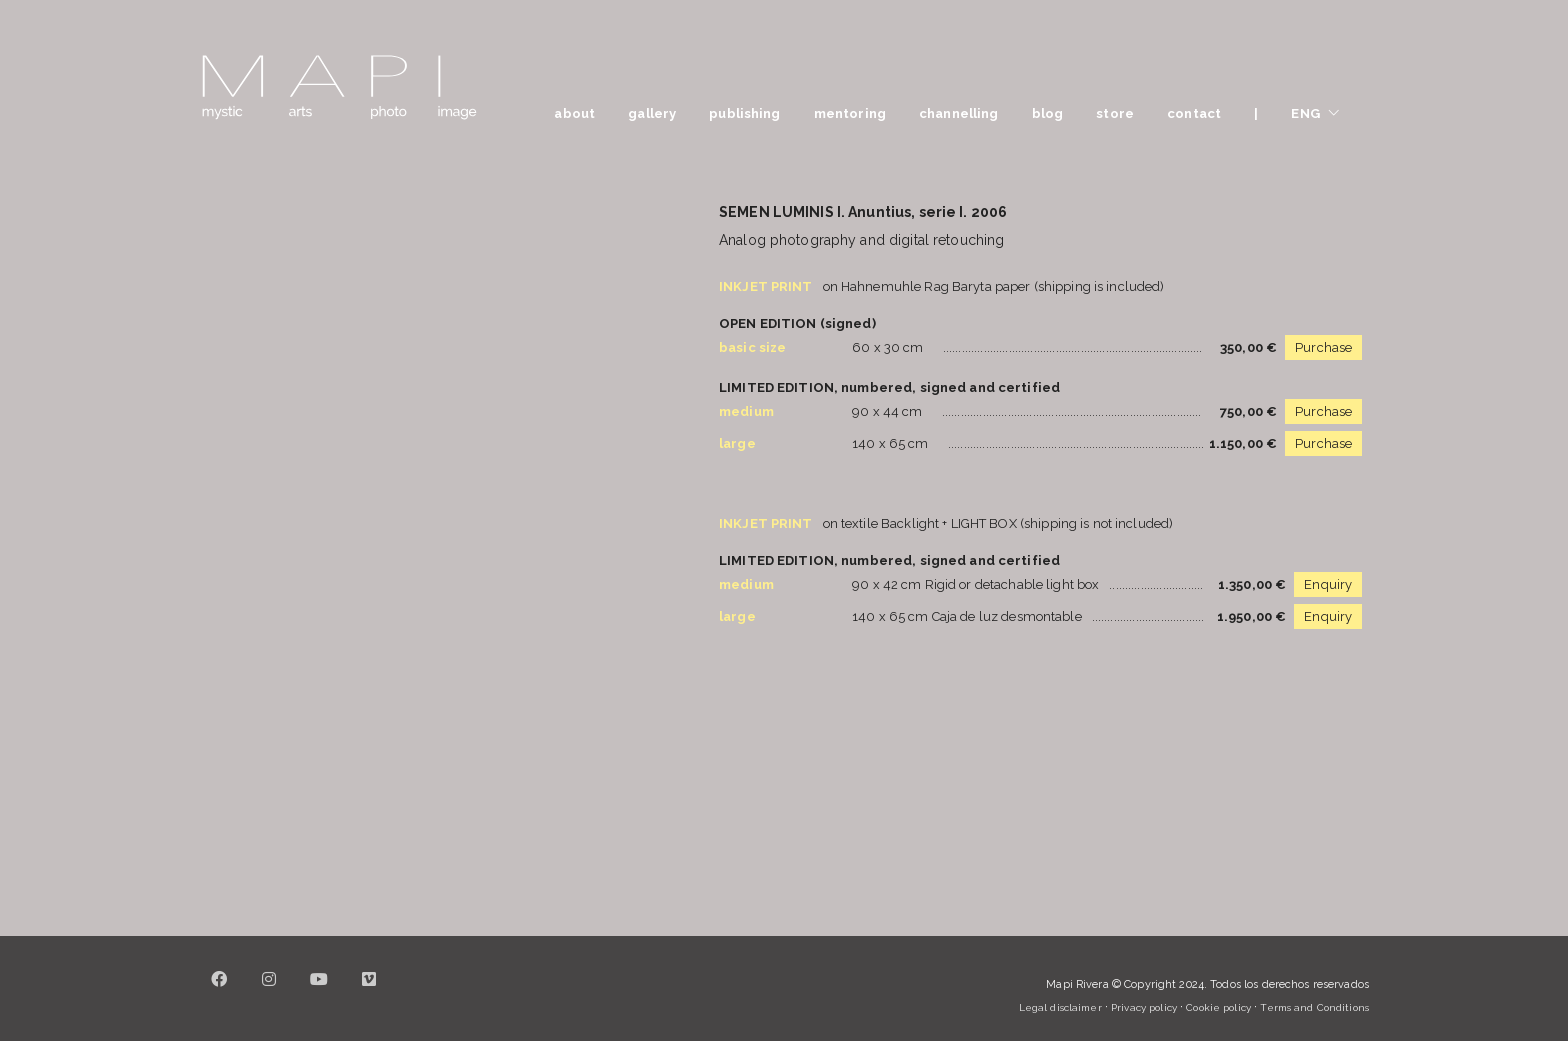 Image resolution: width=1568 pixels, height=1041 pixels. I want to click on [YouTube], so click(319, 991).